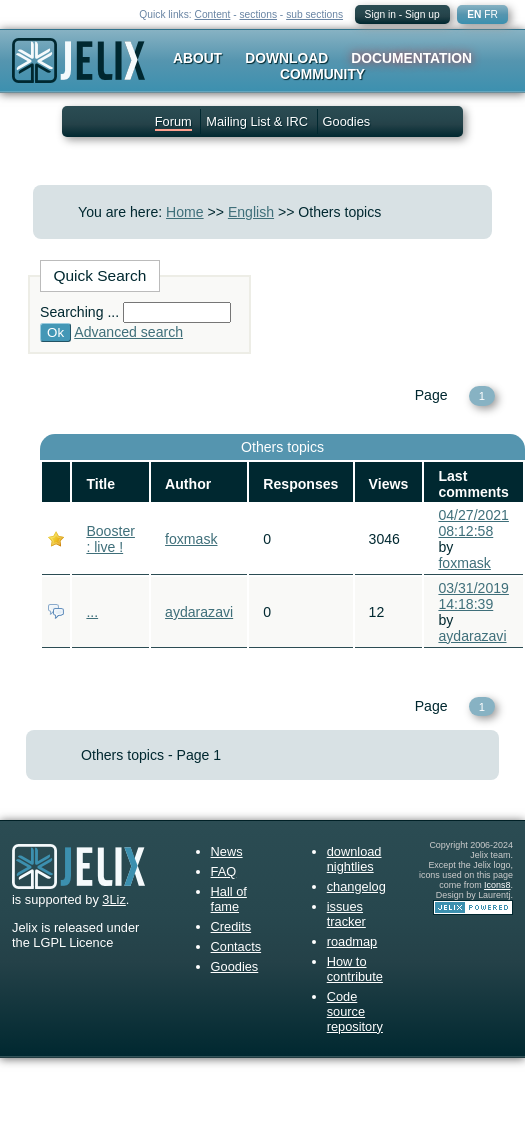  I want to click on changelog, so click(356, 886).